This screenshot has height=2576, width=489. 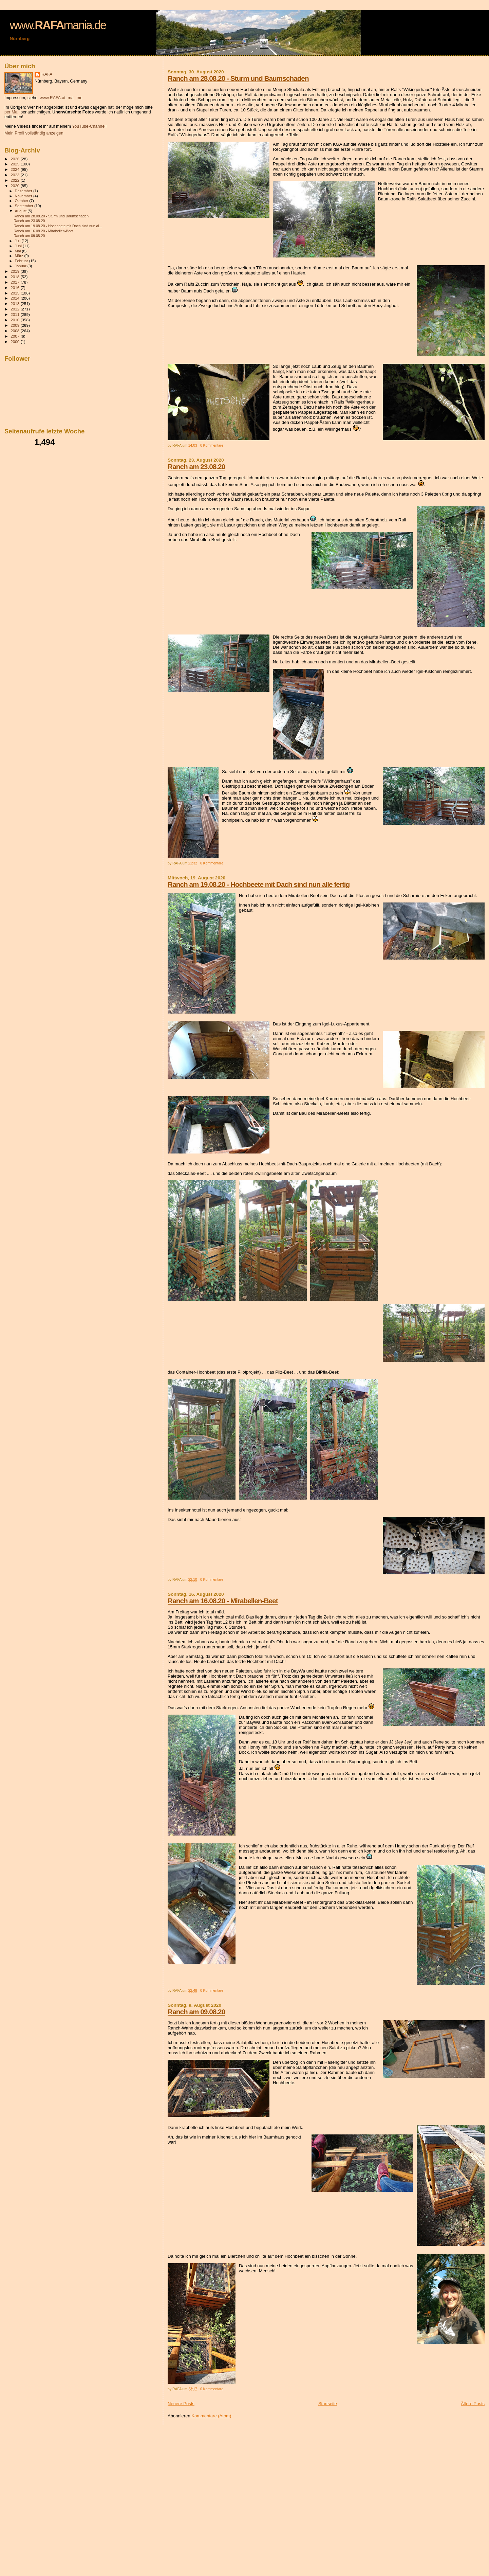 I want to click on 2010, so click(x=15, y=320).